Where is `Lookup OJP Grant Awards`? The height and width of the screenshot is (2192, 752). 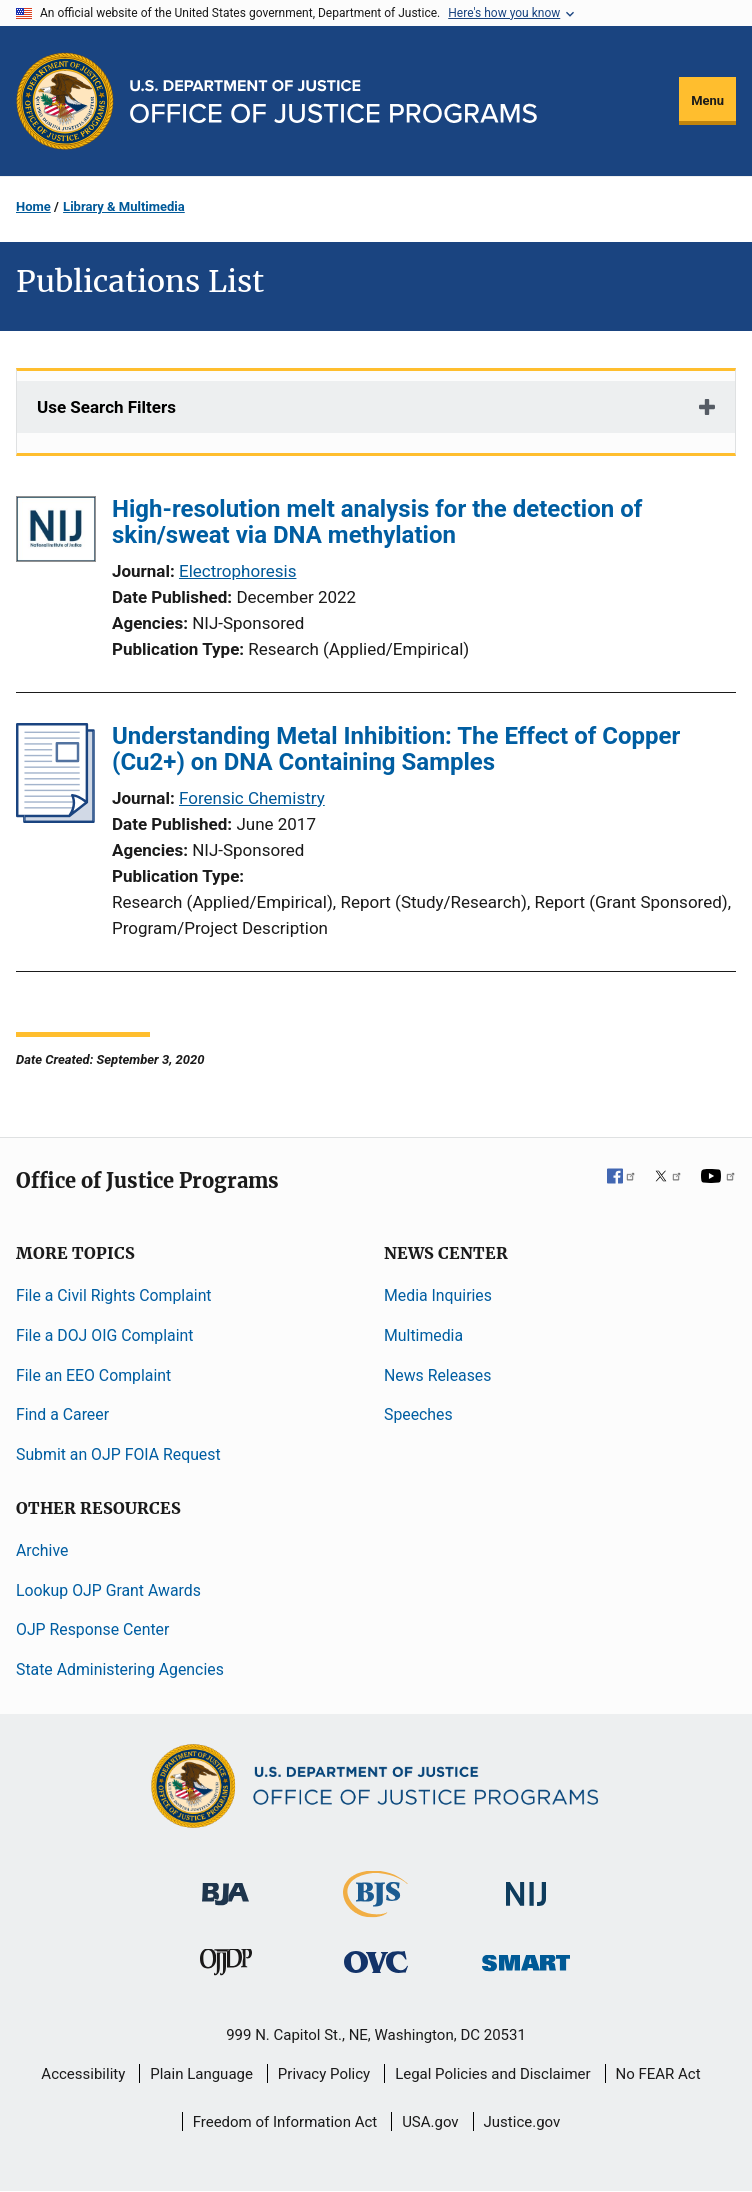 Lookup OJP Grant Awards is located at coordinates (108, 1590).